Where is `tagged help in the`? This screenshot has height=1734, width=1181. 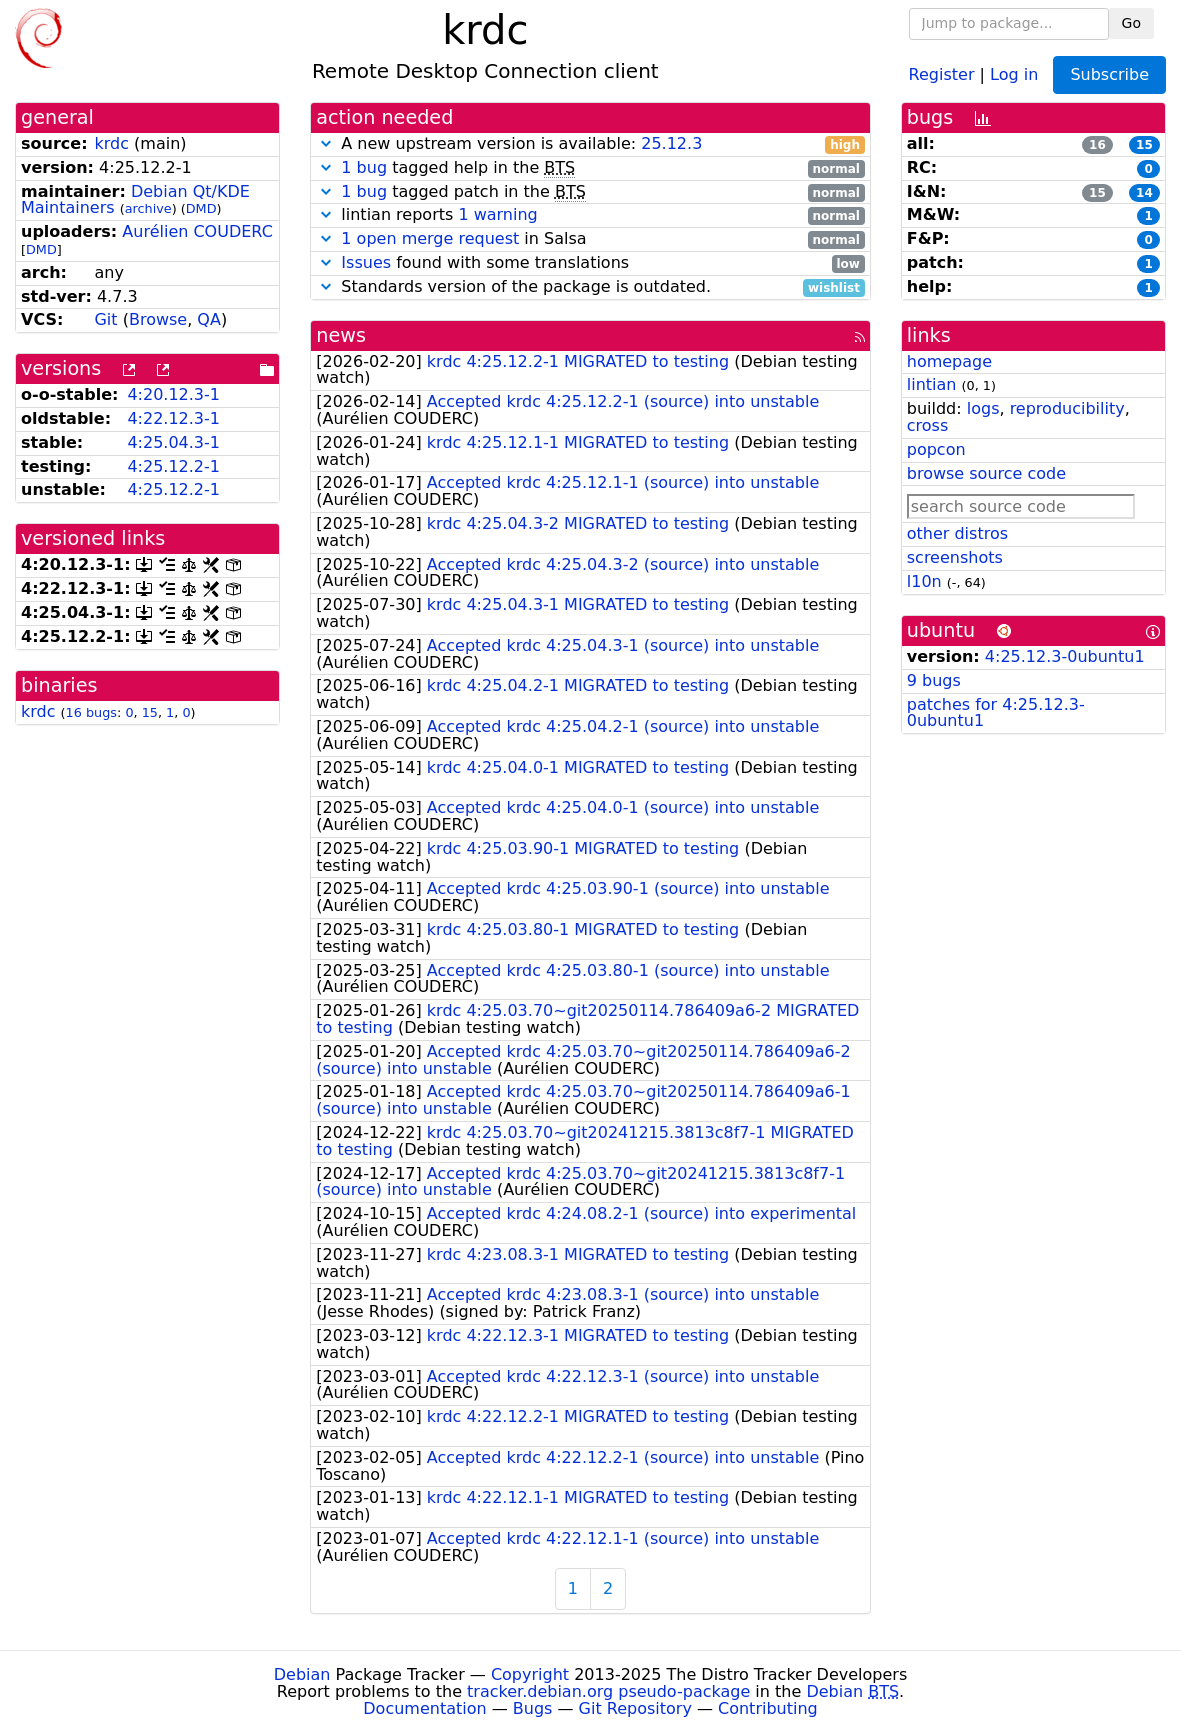 tagged help in the is located at coordinates (590, 168).